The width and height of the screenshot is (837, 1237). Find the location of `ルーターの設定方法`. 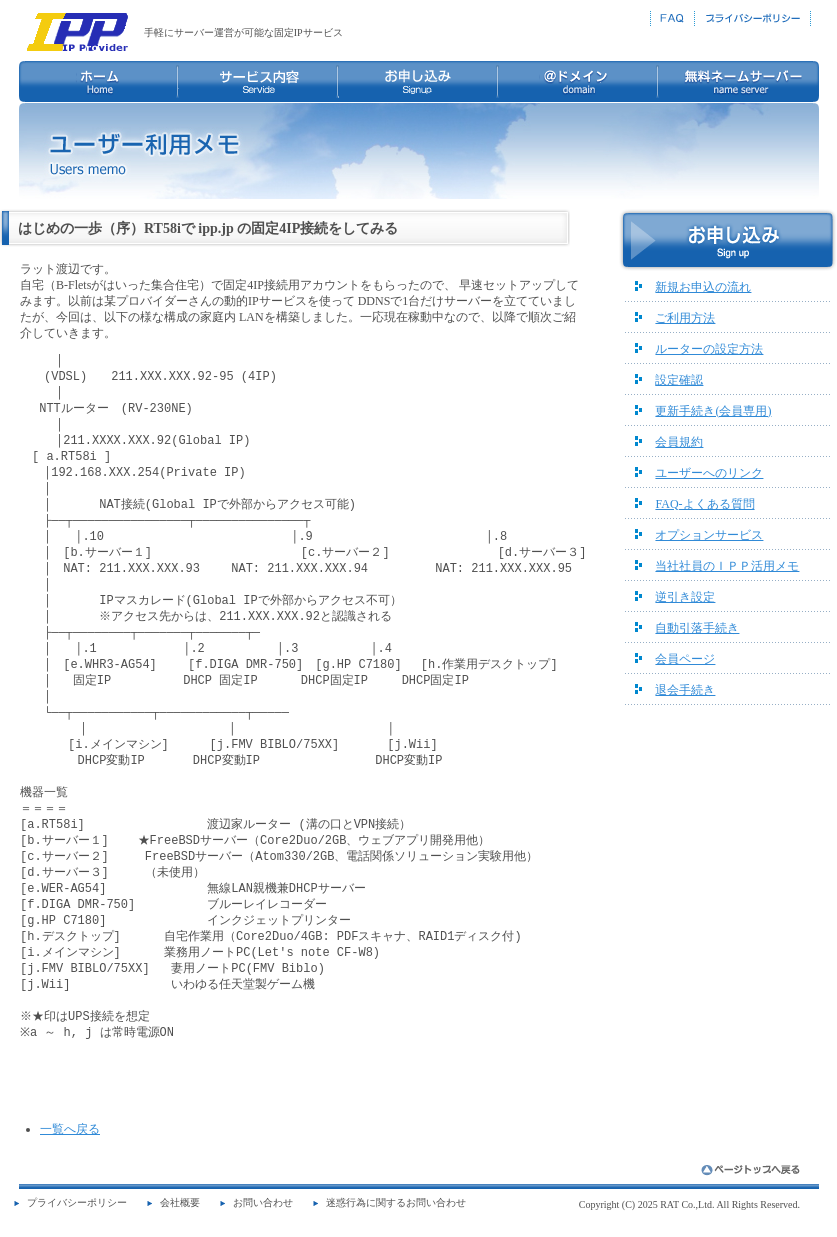

ルーターの設定方法 is located at coordinates (709, 349).